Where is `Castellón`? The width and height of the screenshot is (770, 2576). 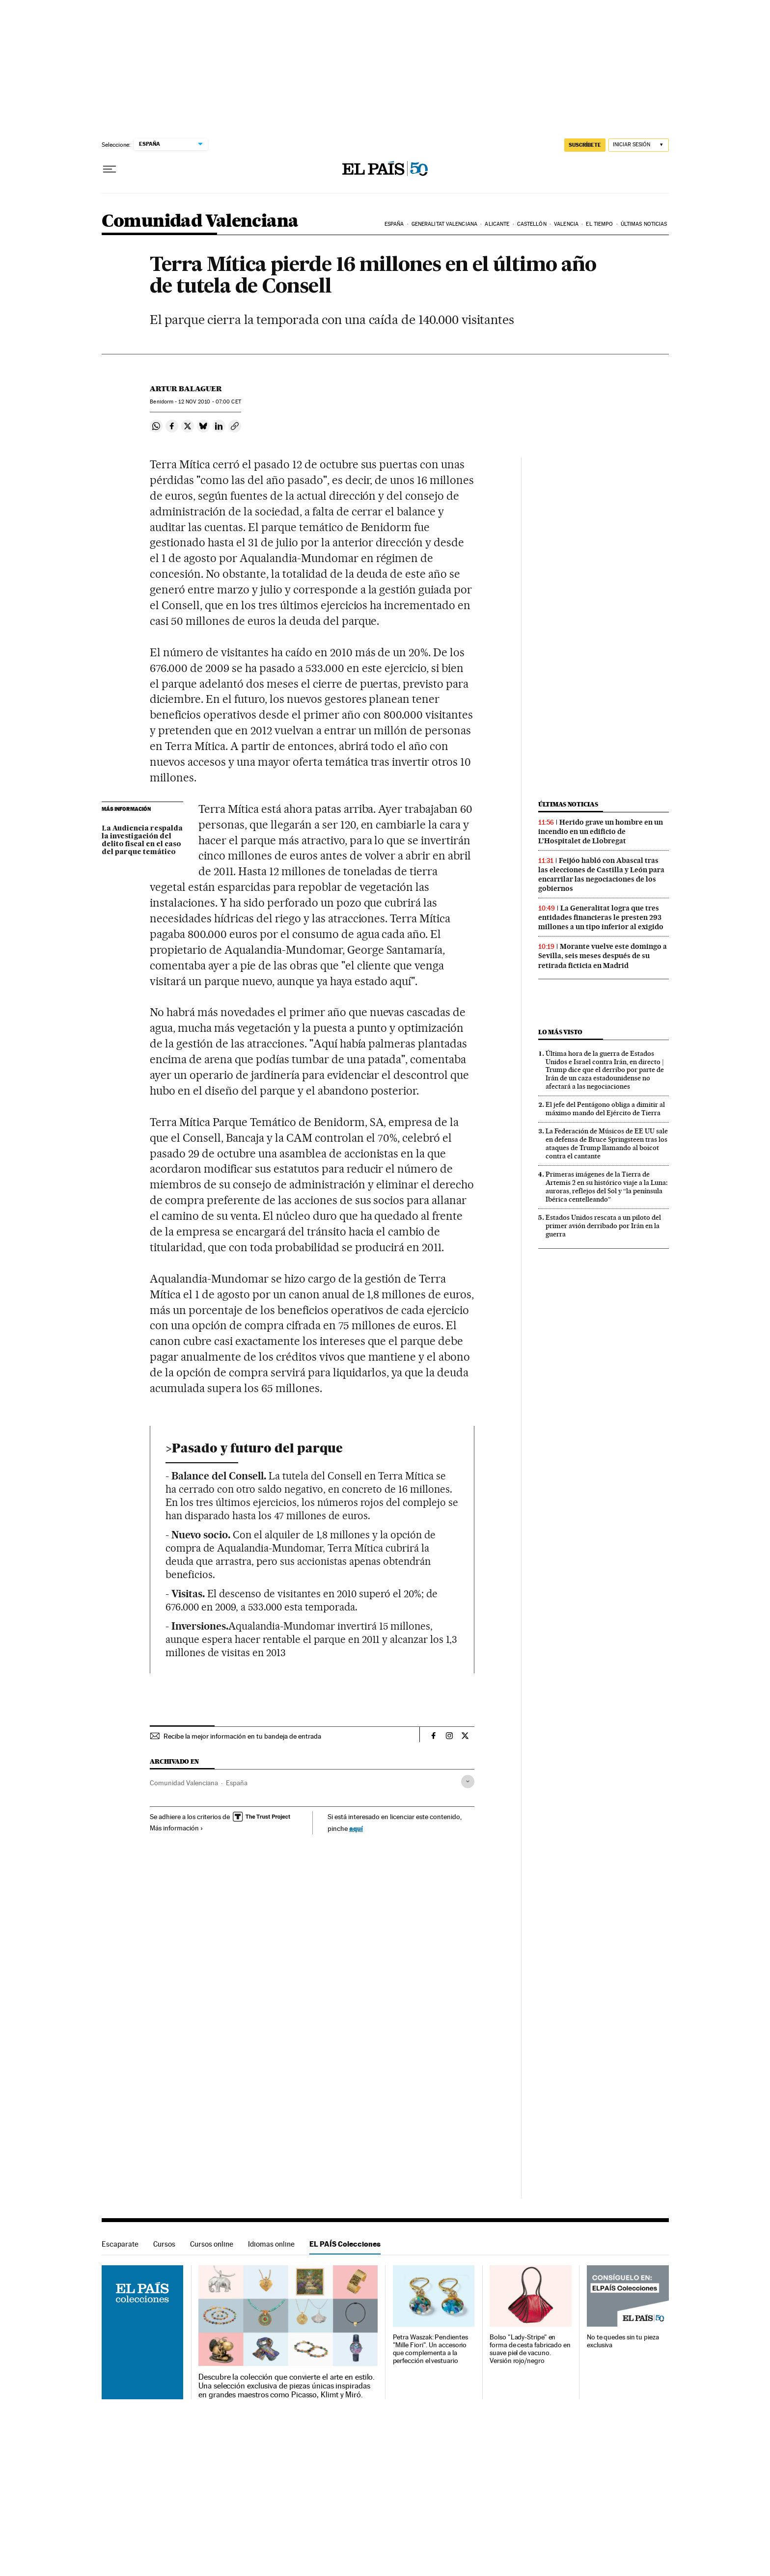
Castellón is located at coordinates (532, 224).